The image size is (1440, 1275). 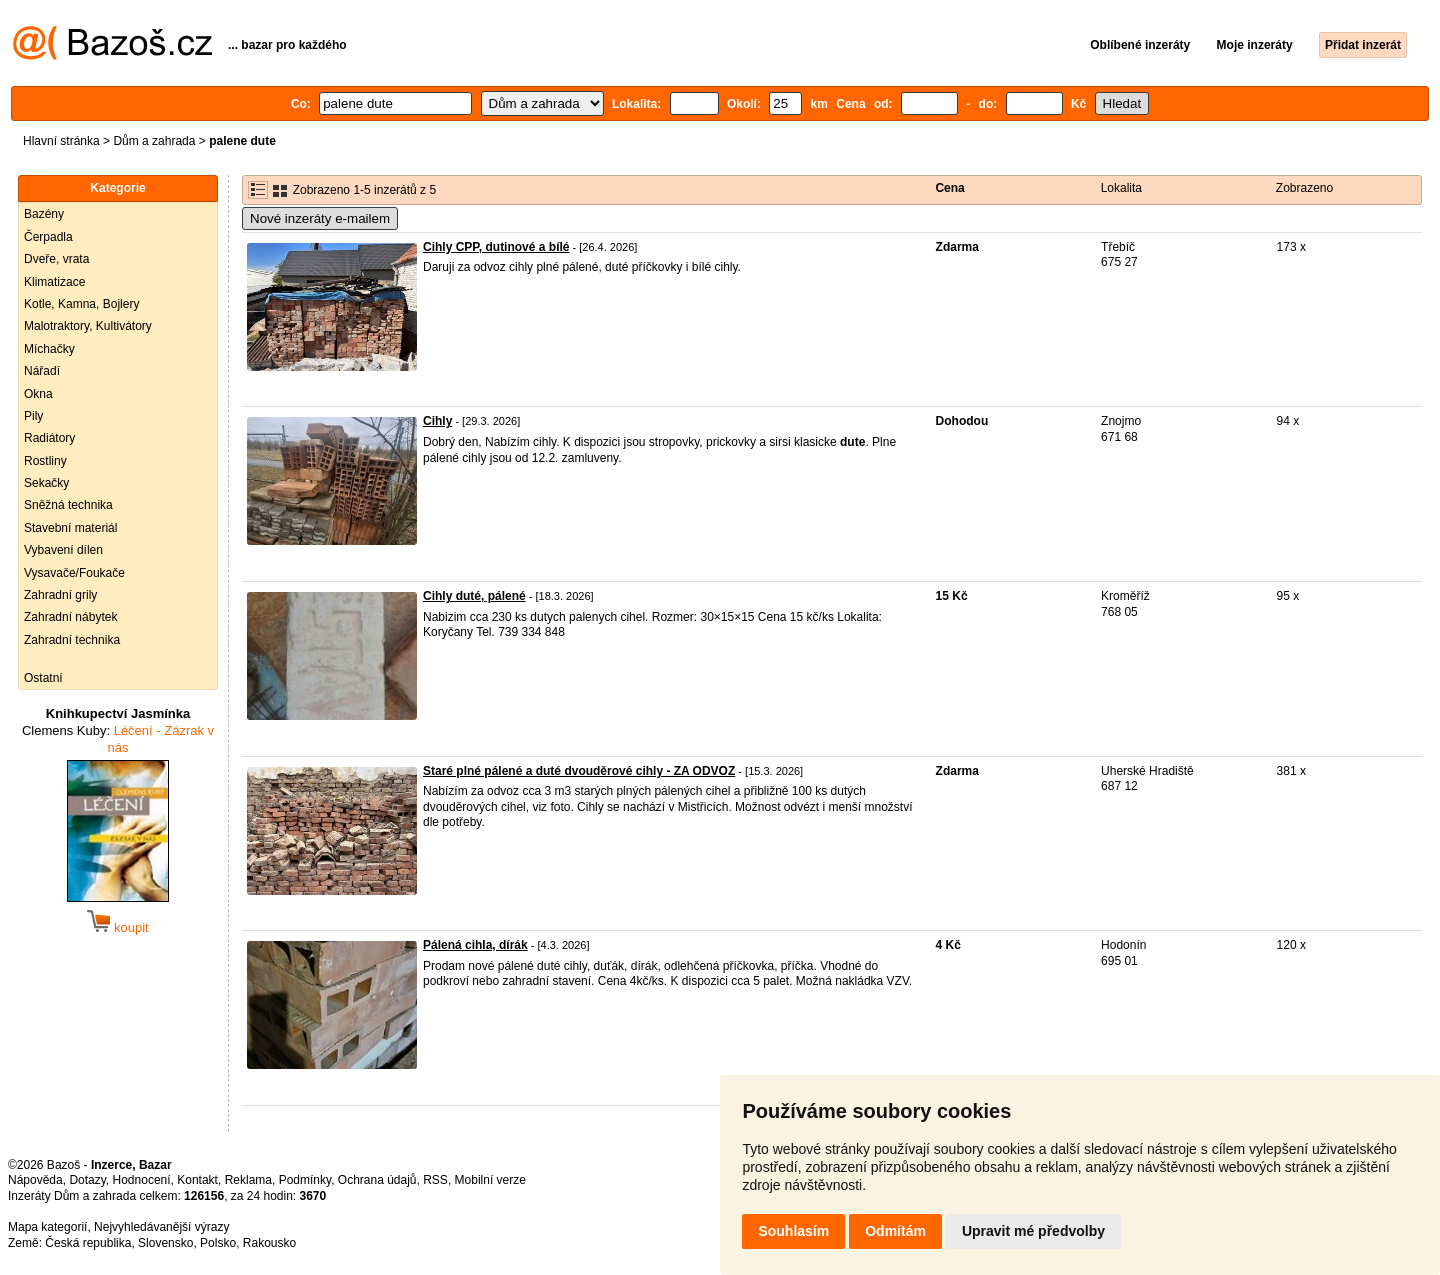 I want to click on Podmínky, so click(x=305, y=1180).